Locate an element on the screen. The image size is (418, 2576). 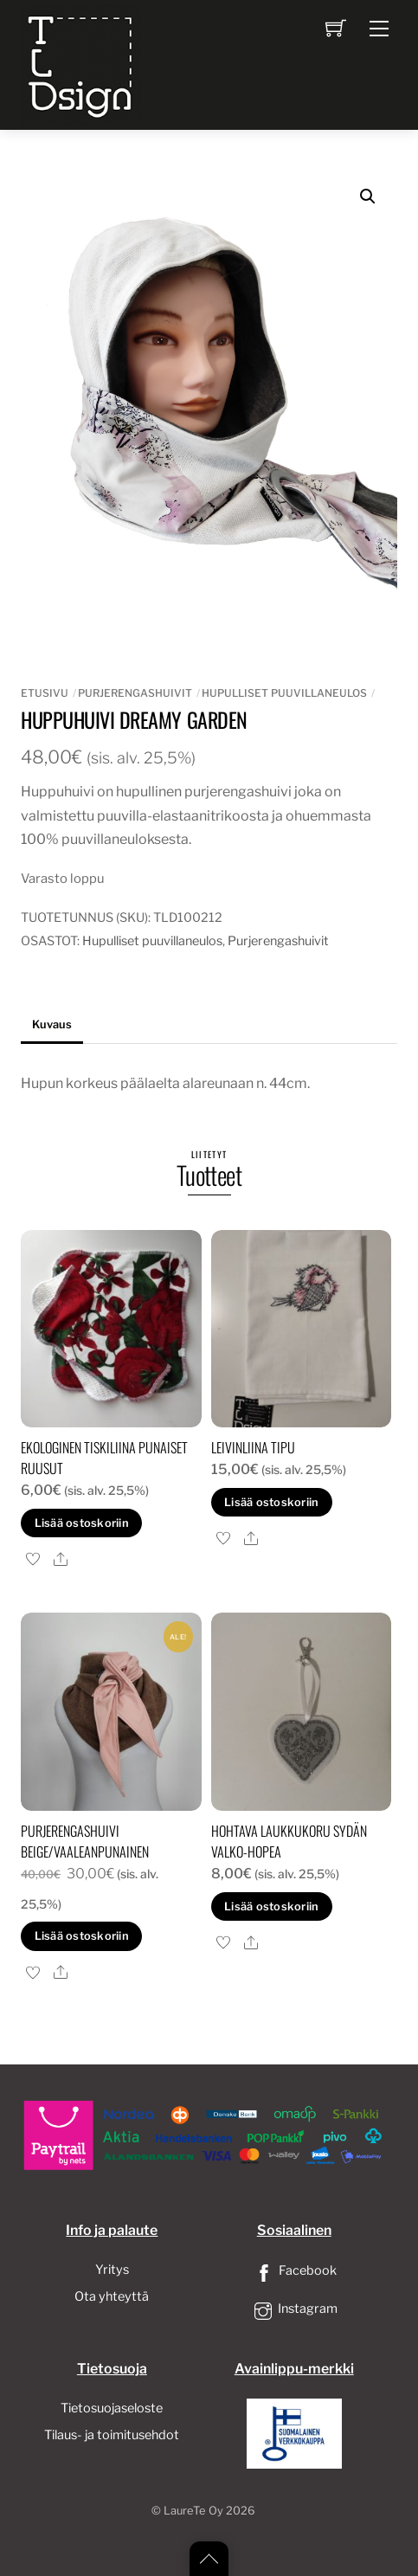
Lisää ostoskoriin [button] is located at coordinates (82, 1523).